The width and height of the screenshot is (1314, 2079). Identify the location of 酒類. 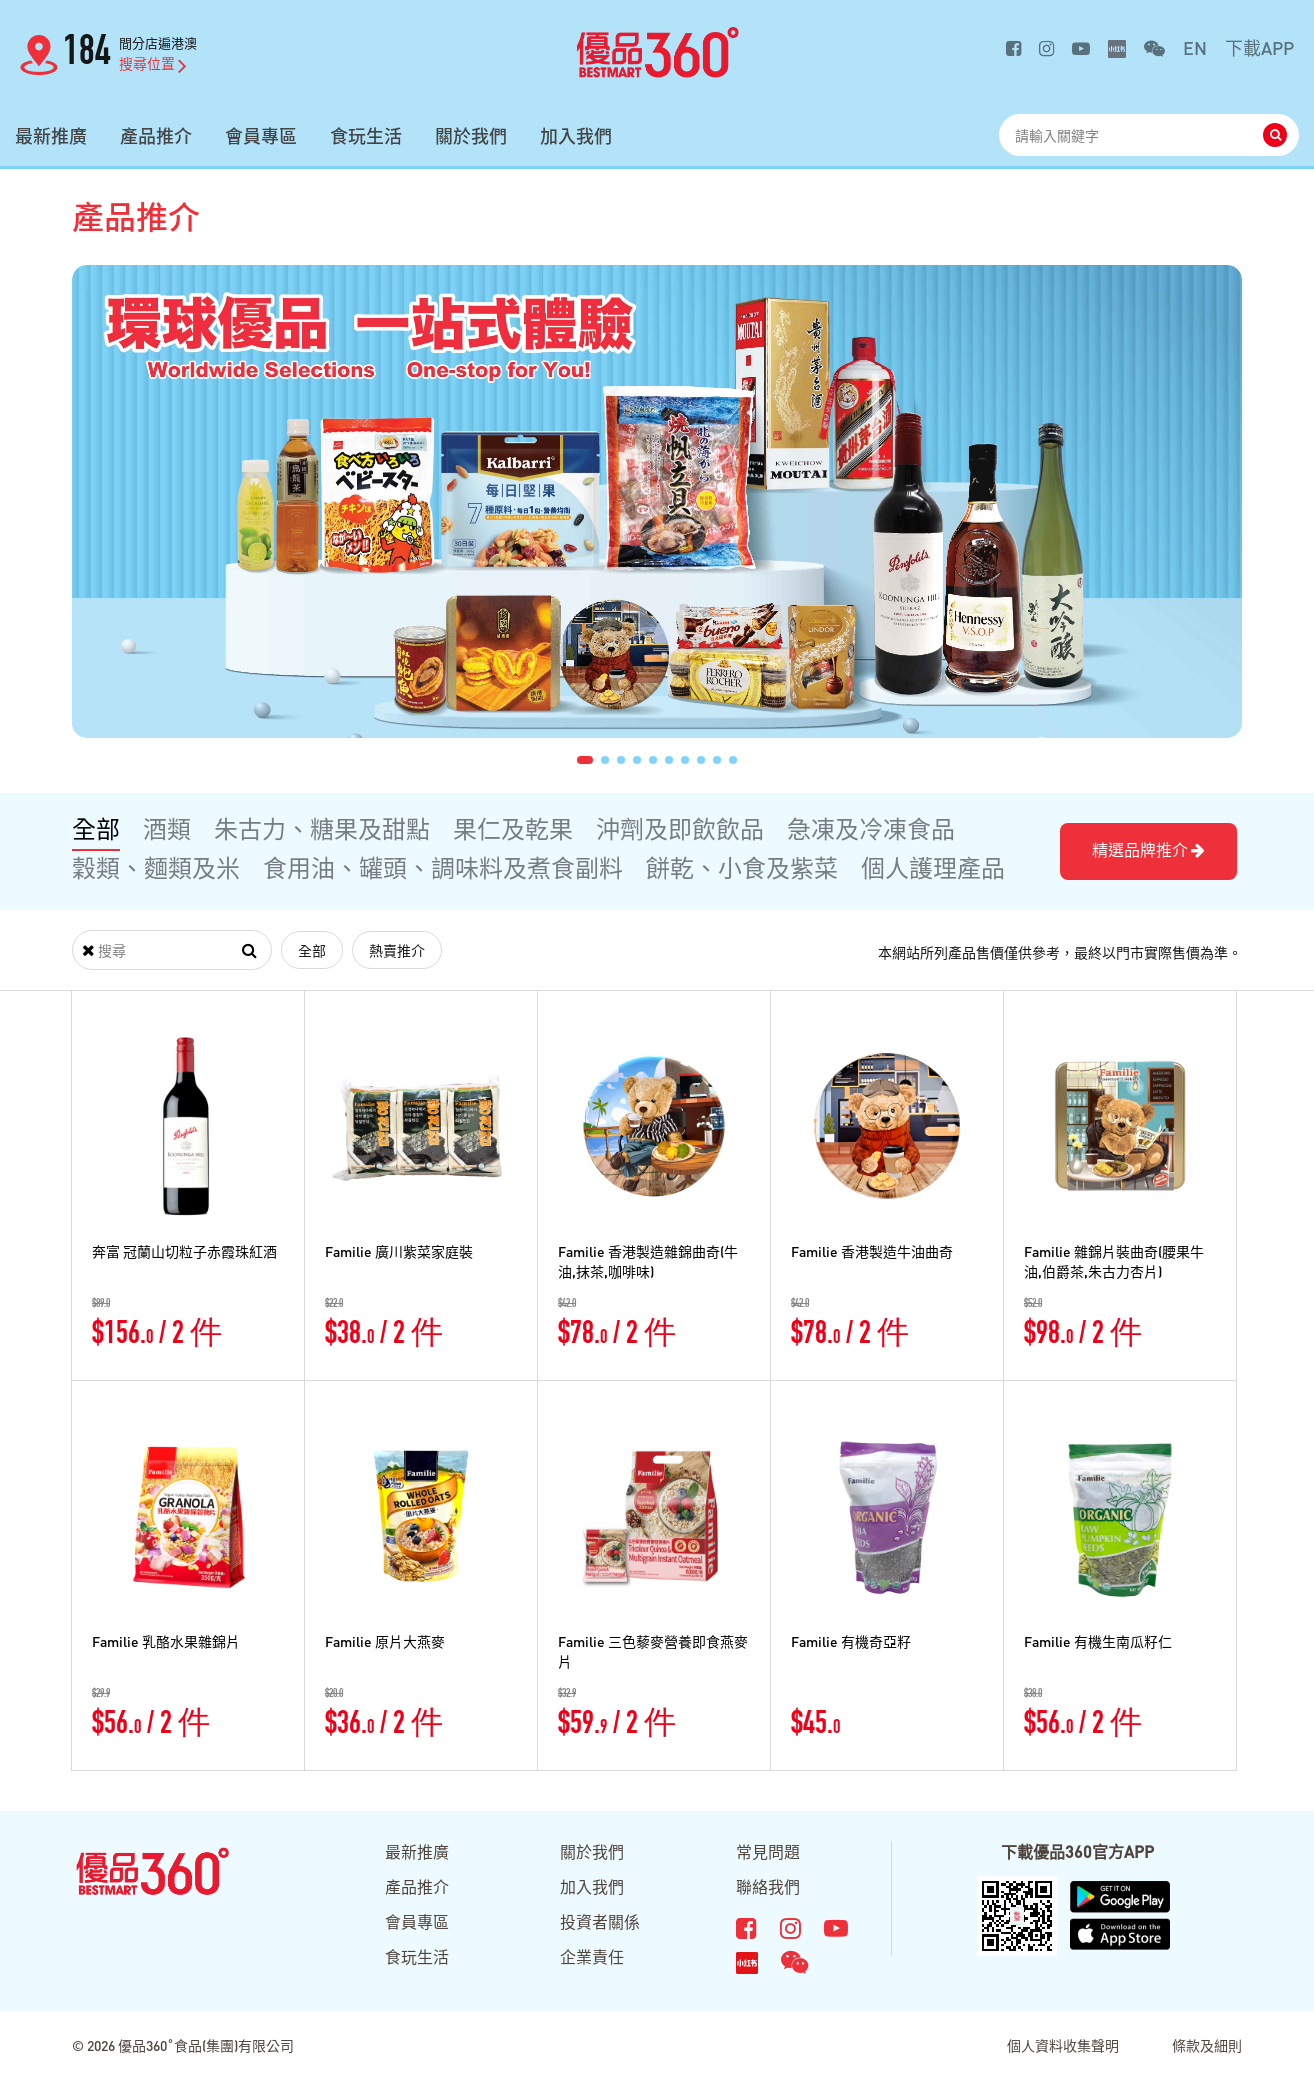
(167, 828).